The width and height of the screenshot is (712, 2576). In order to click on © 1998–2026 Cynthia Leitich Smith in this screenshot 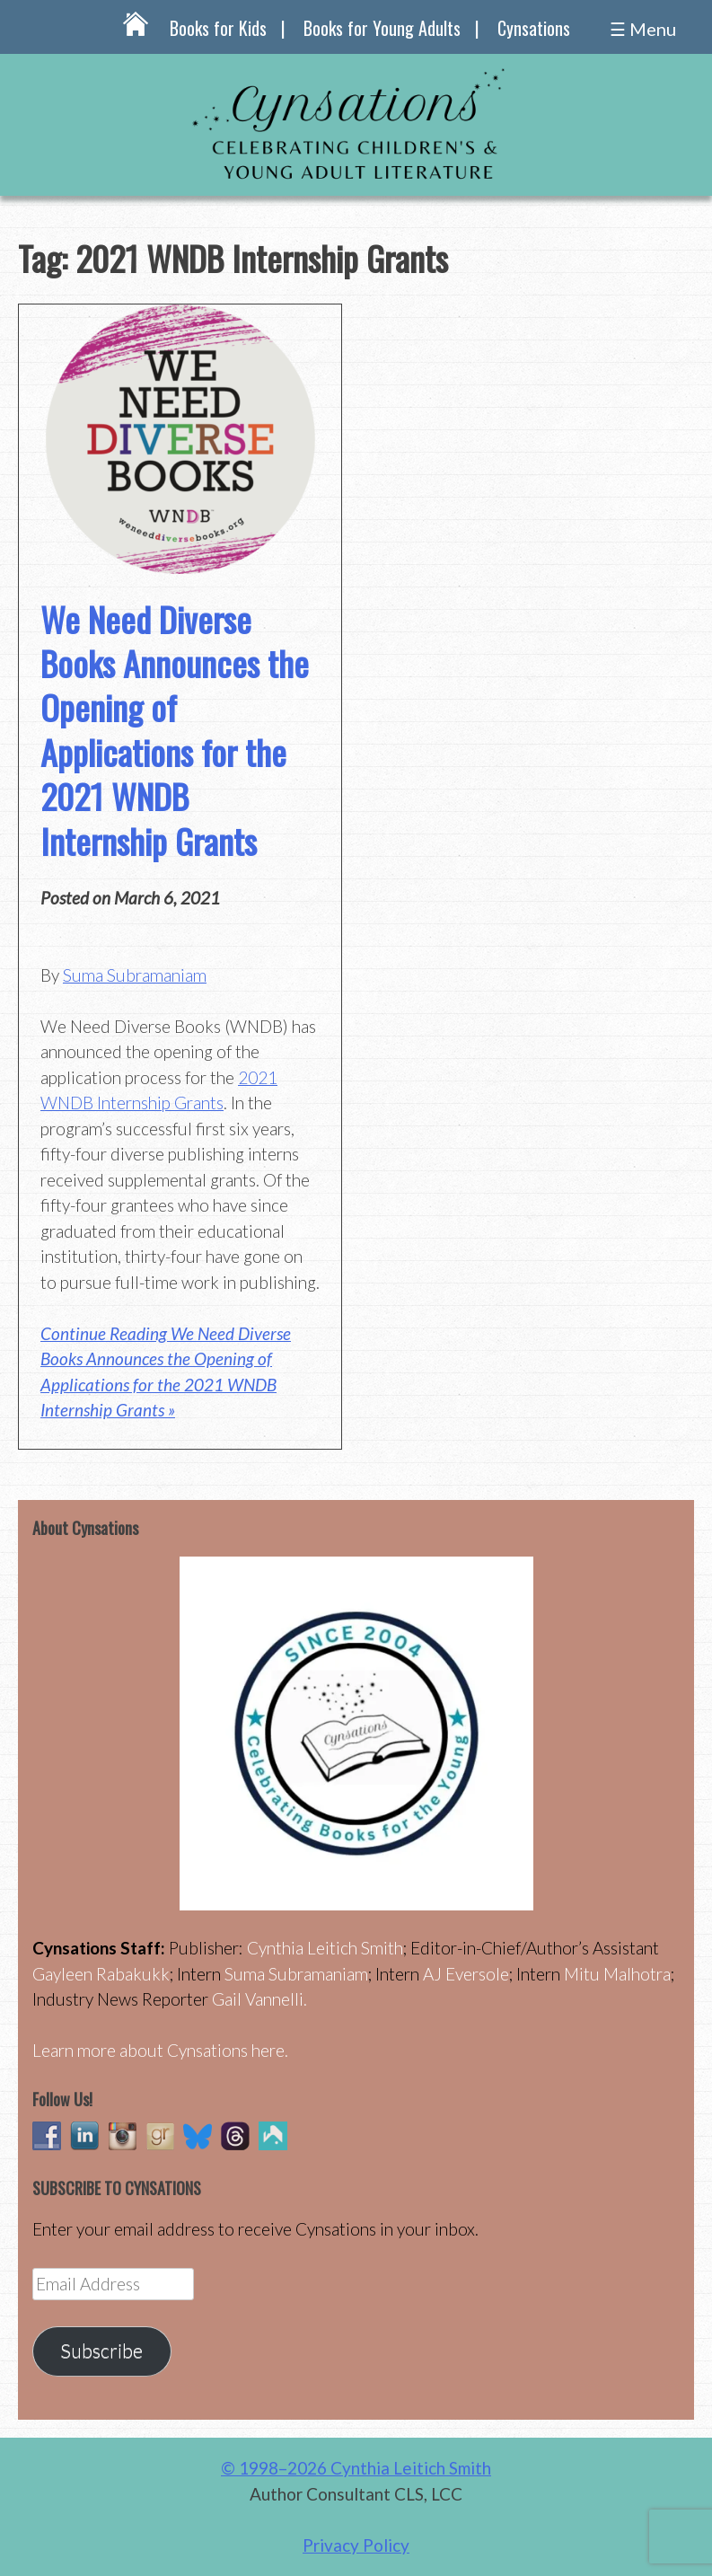, I will do `click(356, 2467)`.